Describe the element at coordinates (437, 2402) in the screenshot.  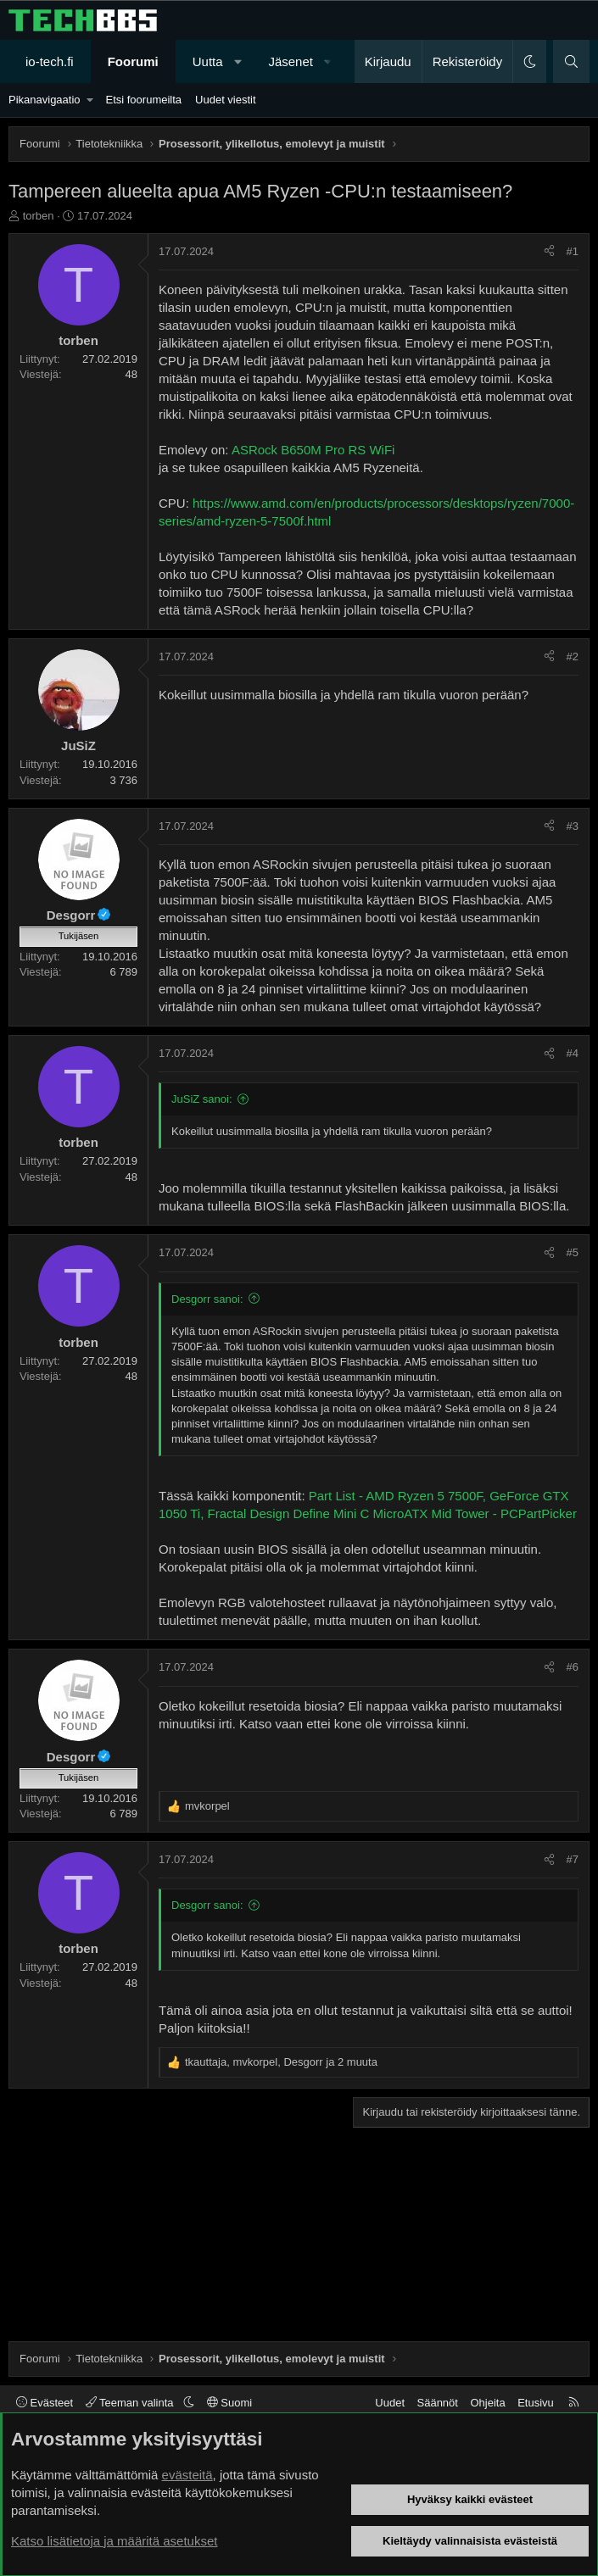
I see `Säännöt` at that location.